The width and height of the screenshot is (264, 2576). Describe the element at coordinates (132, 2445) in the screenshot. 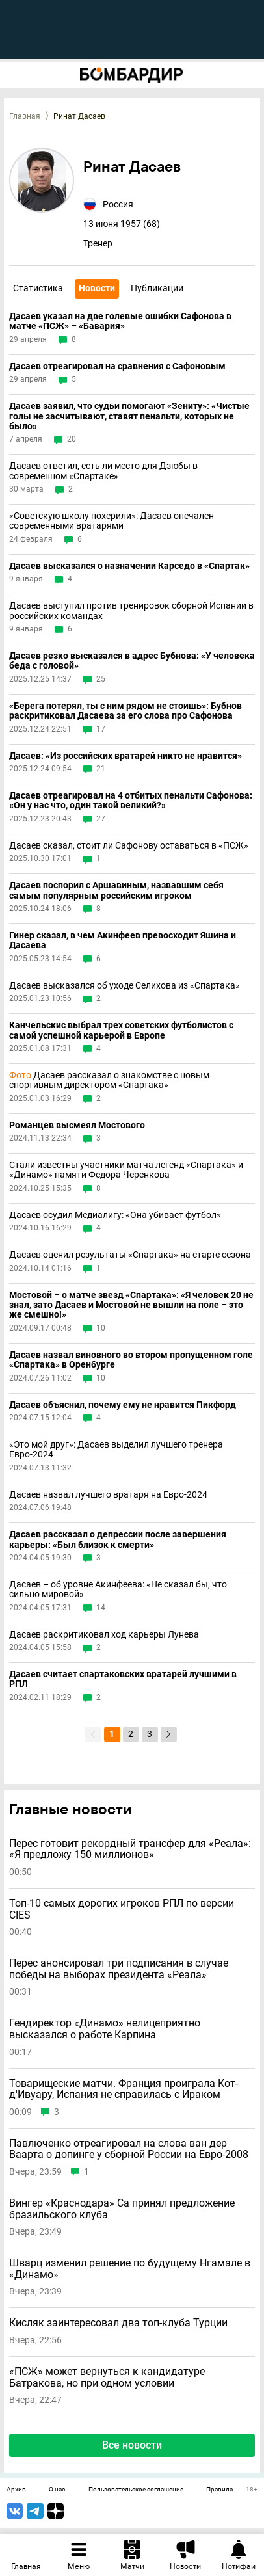

I see `Все новости` at that location.